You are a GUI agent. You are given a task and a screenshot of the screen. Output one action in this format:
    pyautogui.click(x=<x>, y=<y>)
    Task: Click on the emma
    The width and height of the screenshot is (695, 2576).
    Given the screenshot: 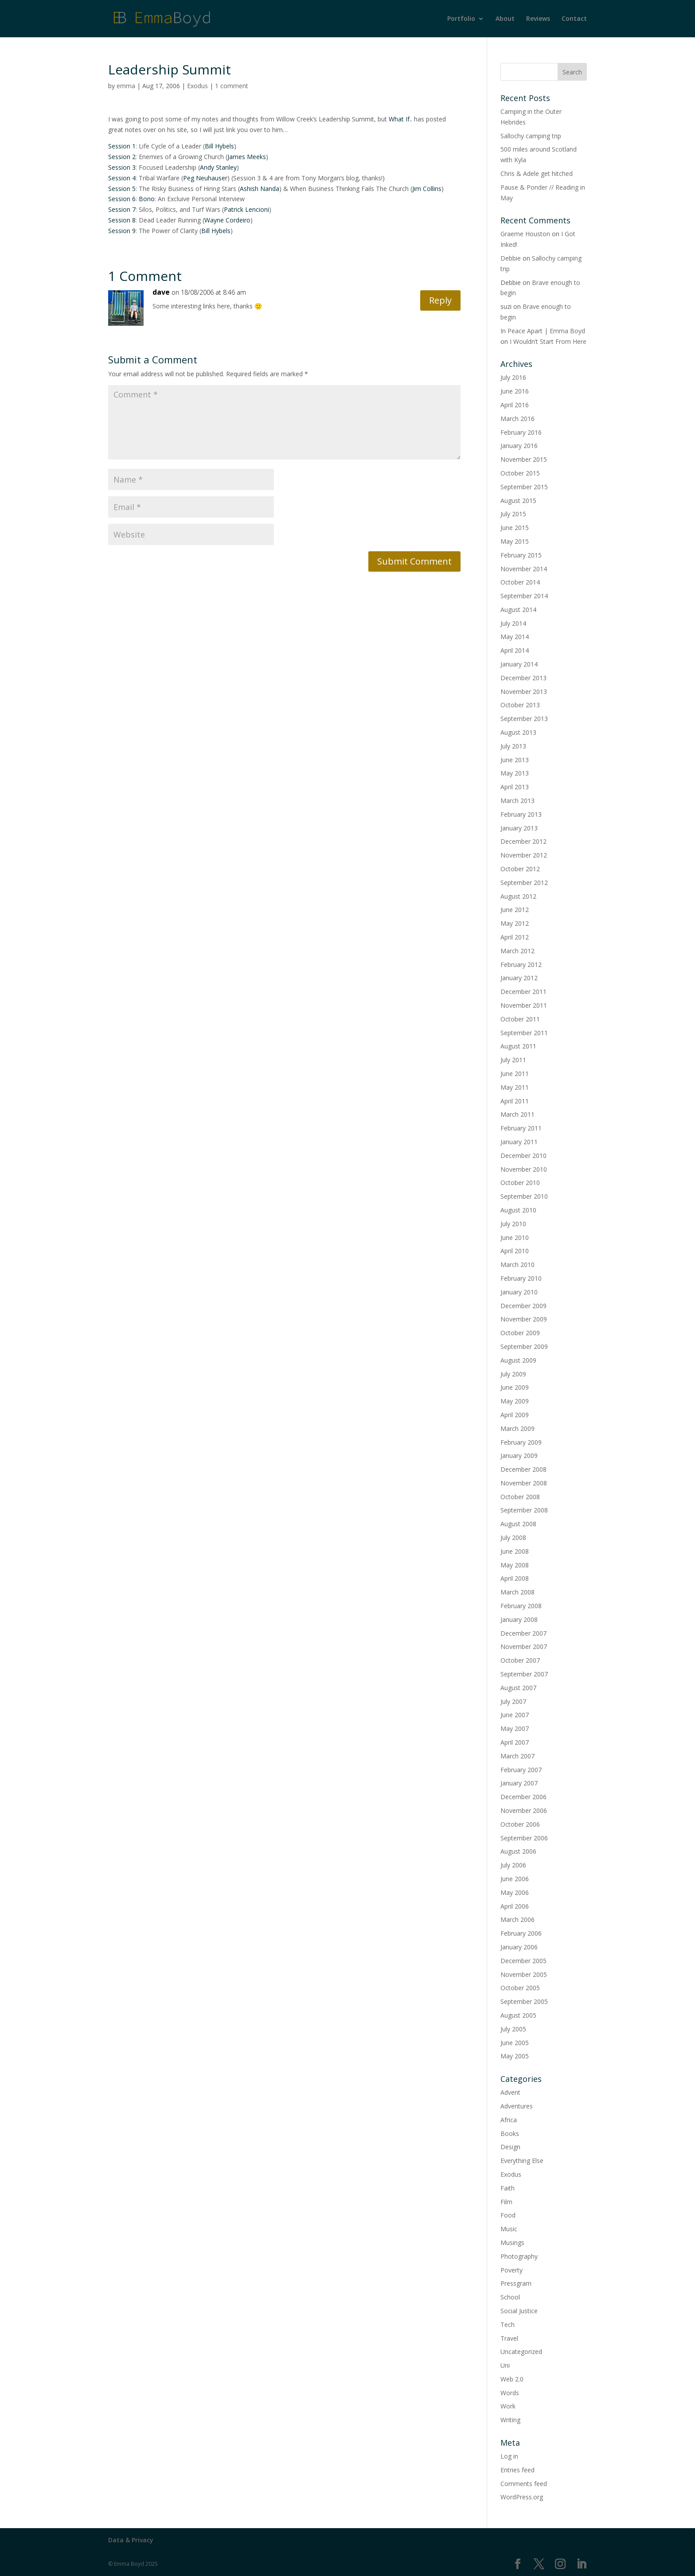 What is the action you would take?
    pyautogui.click(x=126, y=86)
    